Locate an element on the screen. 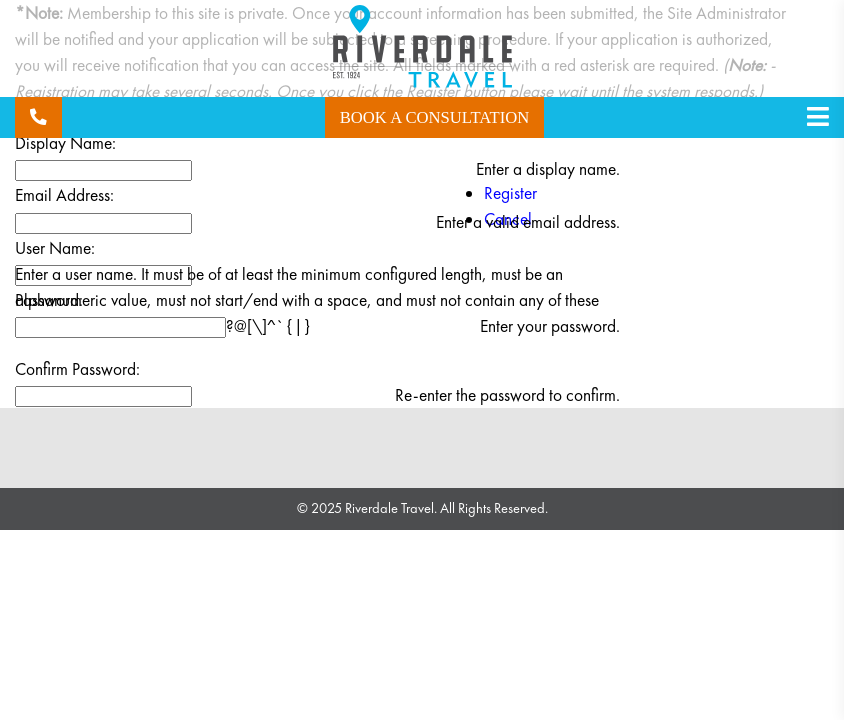 Image resolution: width=844 pixels, height=720 pixels. [Riverdale Travel] is located at coordinates (422, 50).